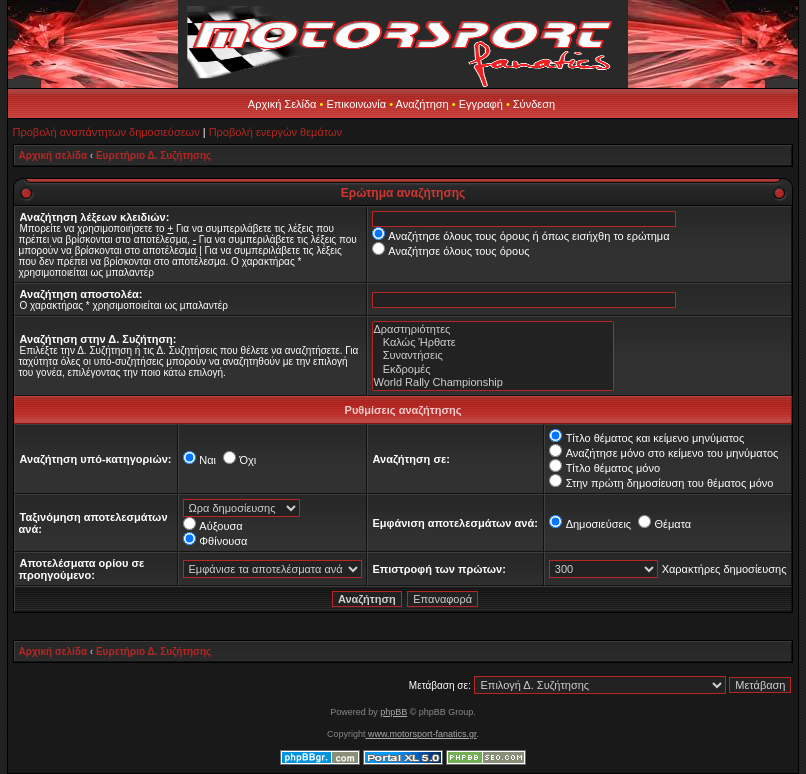 This screenshot has width=806, height=774. What do you see at coordinates (422, 104) in the screenshot?
I see `Αναζήτηση` at bounding box center [422, 104].